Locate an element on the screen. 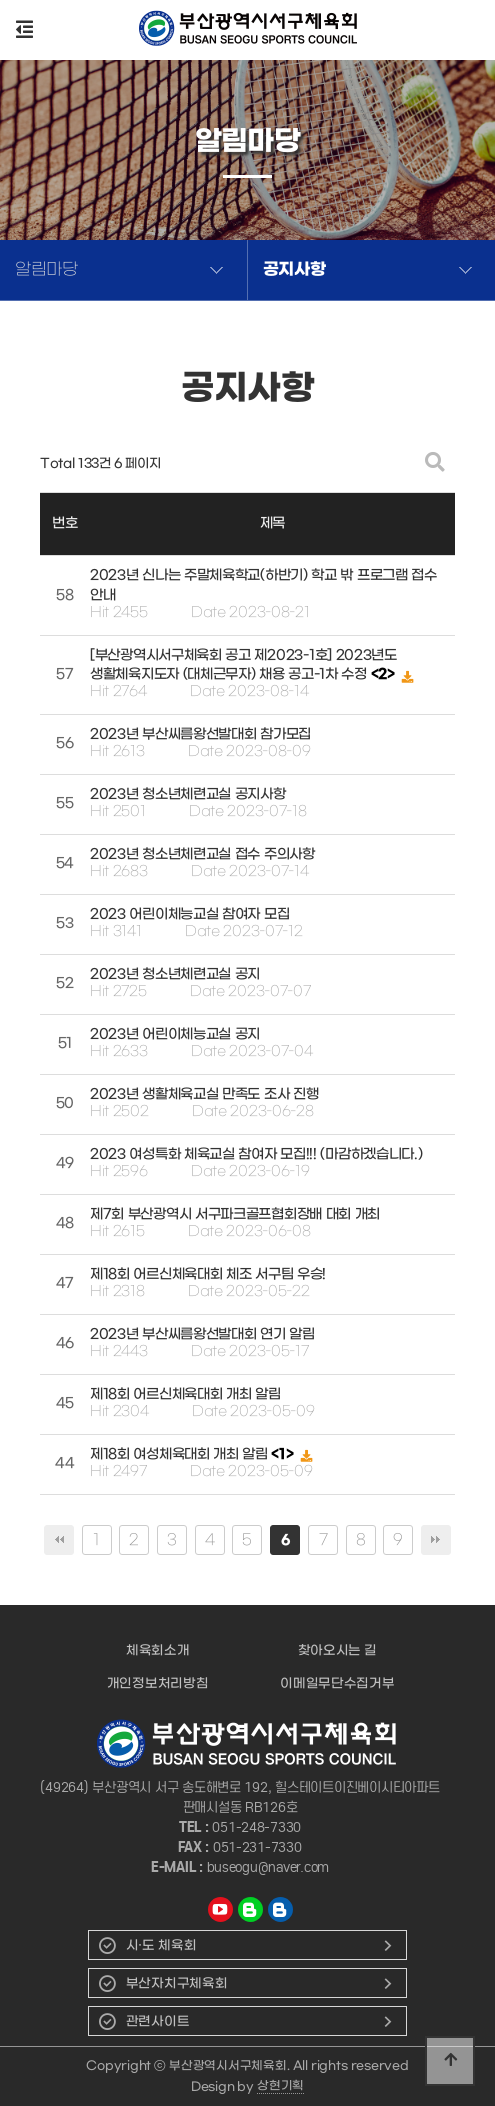  제18회 여성체육대회 개최 알림 is located at coordinates (181, 1454).